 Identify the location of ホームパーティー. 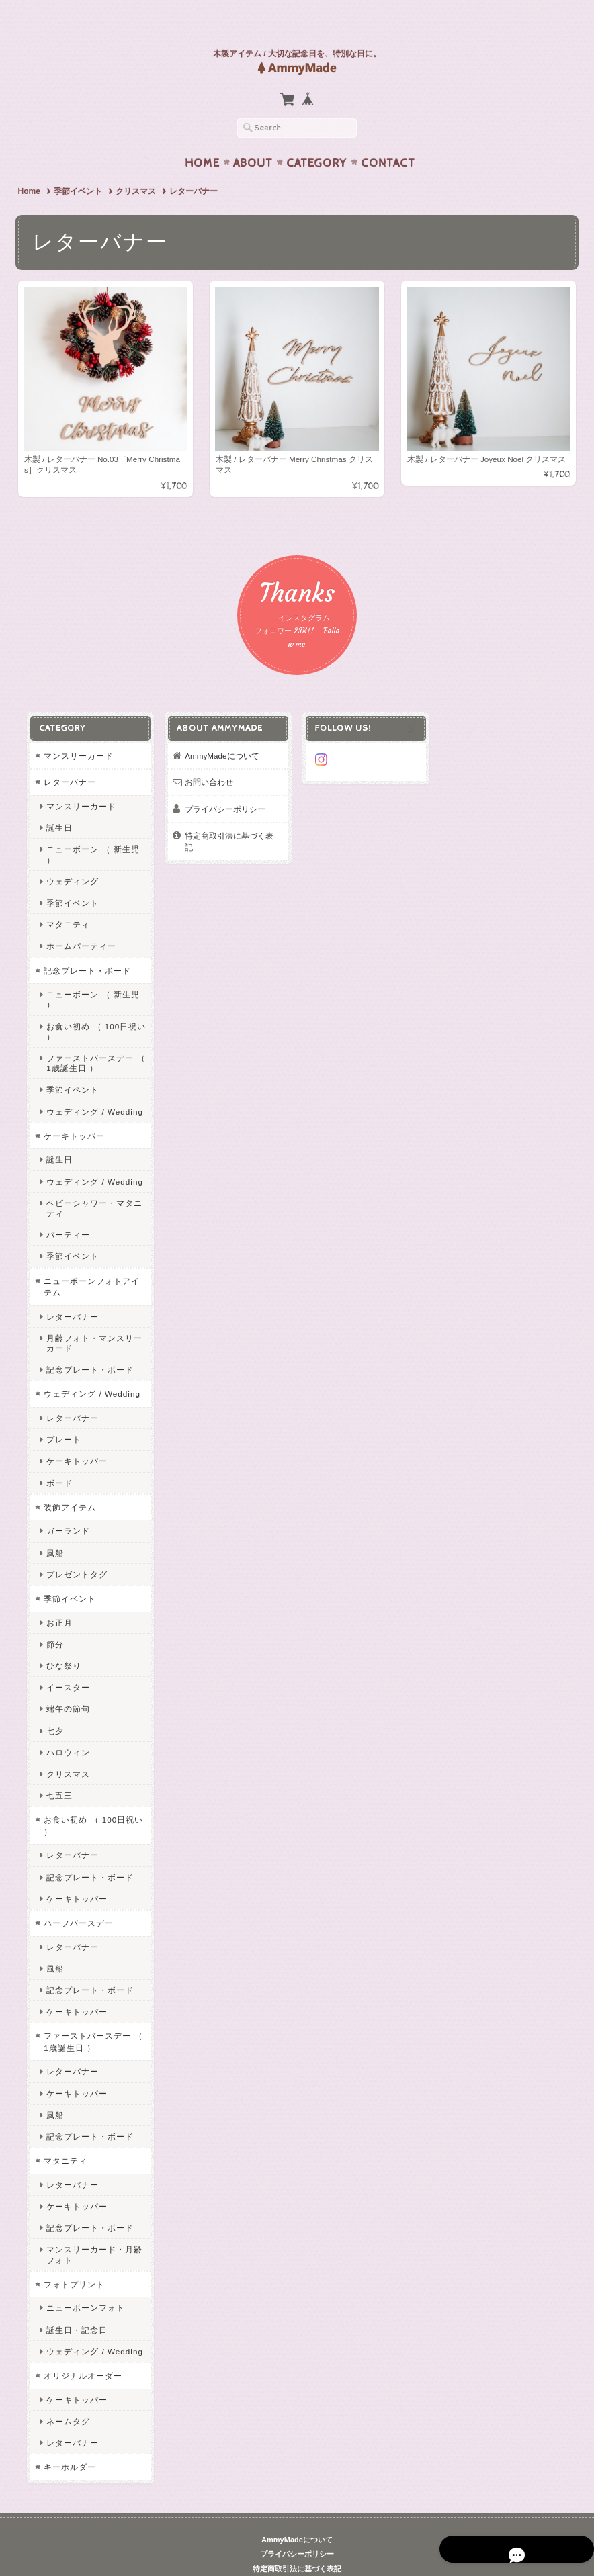
(78, 921).